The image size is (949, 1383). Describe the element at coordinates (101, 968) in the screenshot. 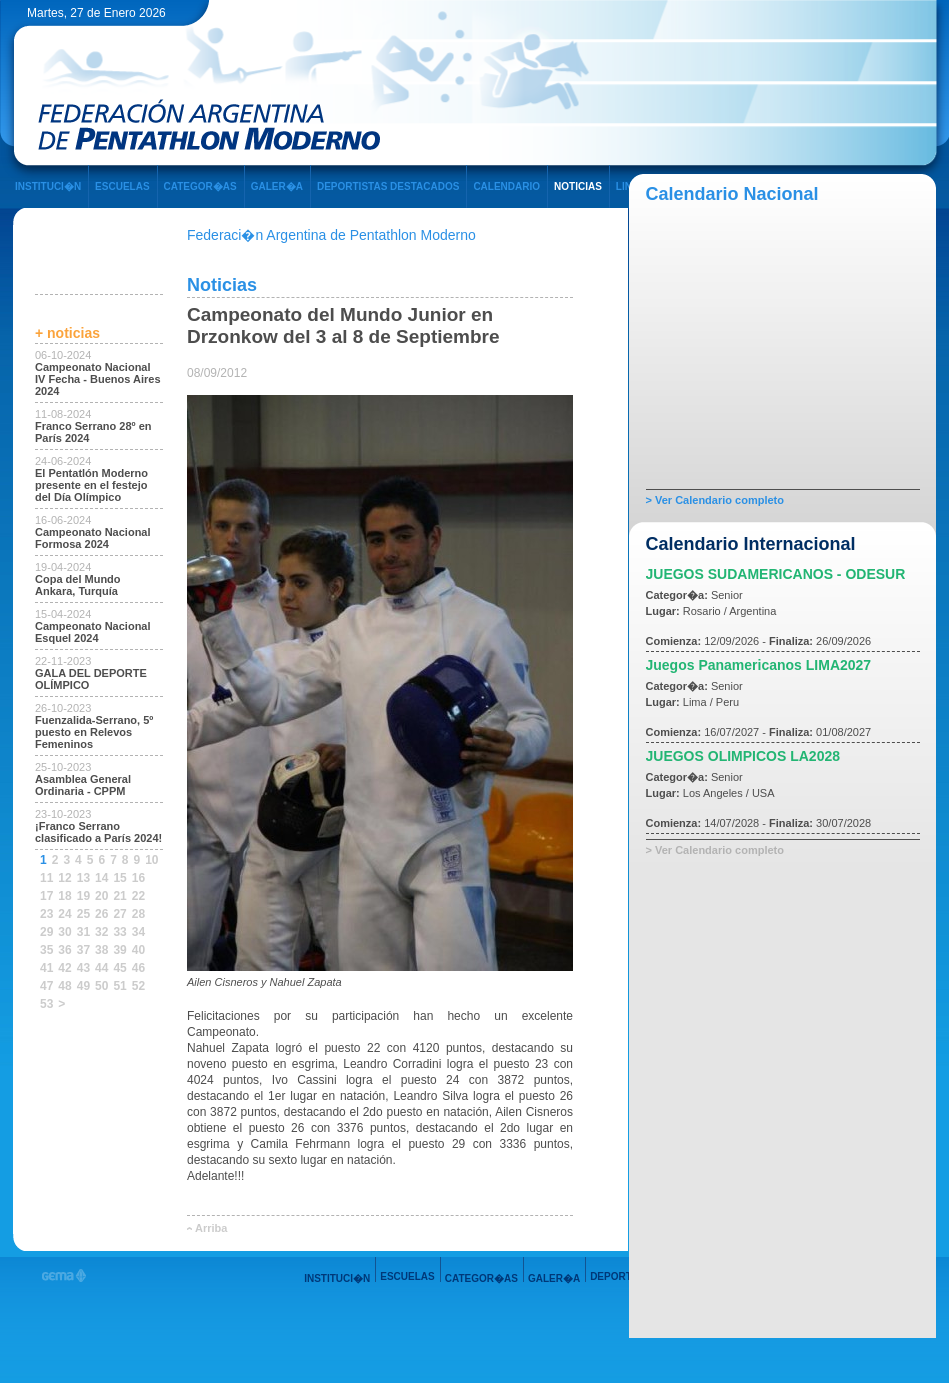

I see `44` at that location.